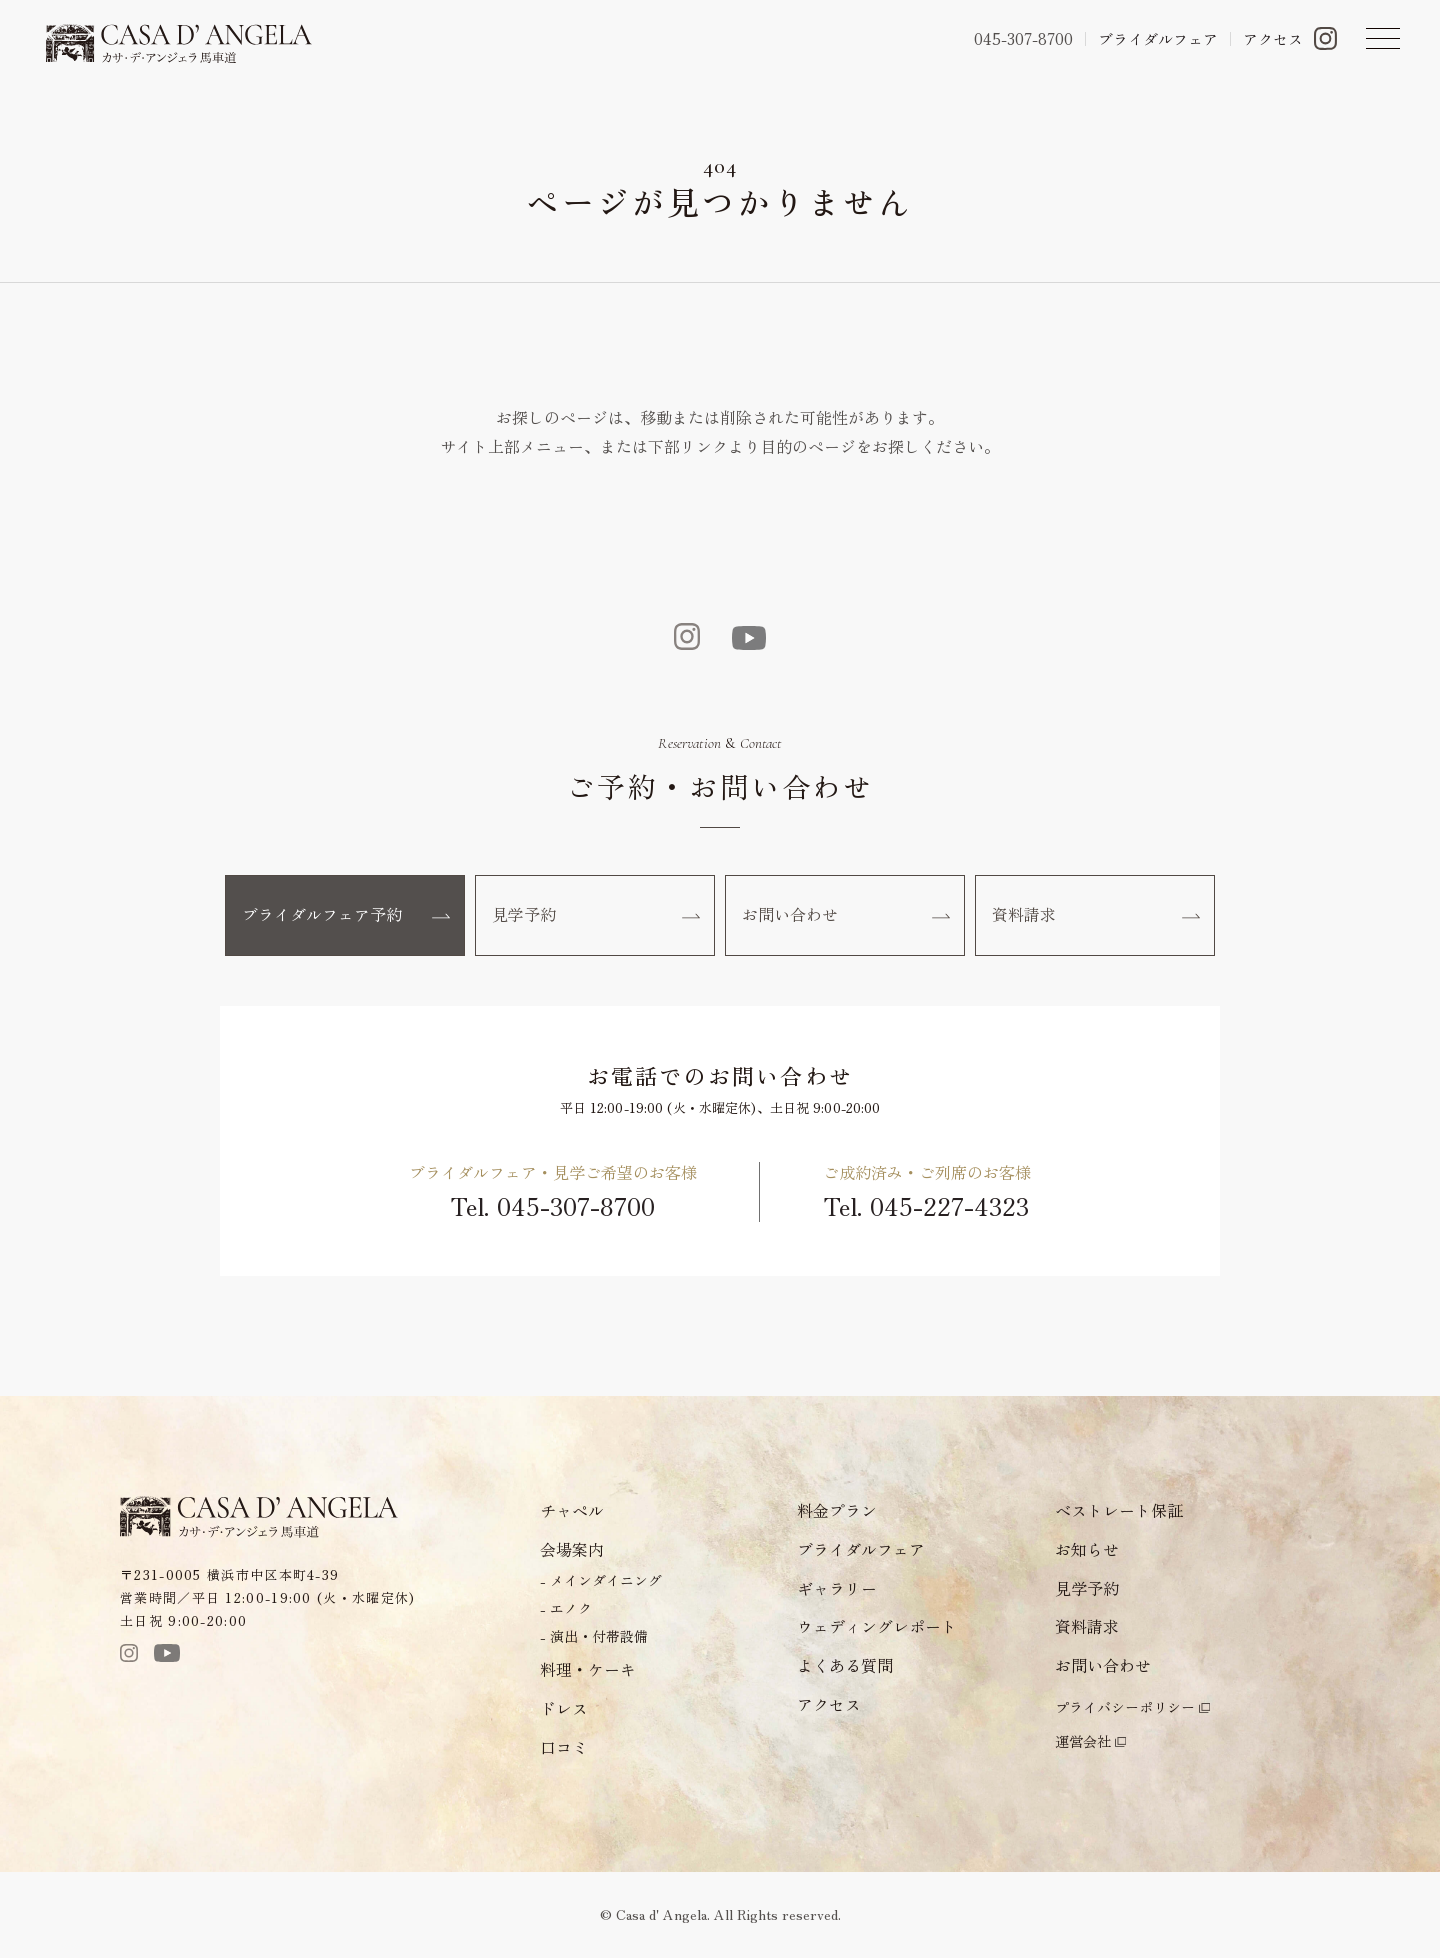  What do you see at coordinates (1158, 38) in the screenshot?
I see `ブライダルフェア` at bounding box center [1158, 38].